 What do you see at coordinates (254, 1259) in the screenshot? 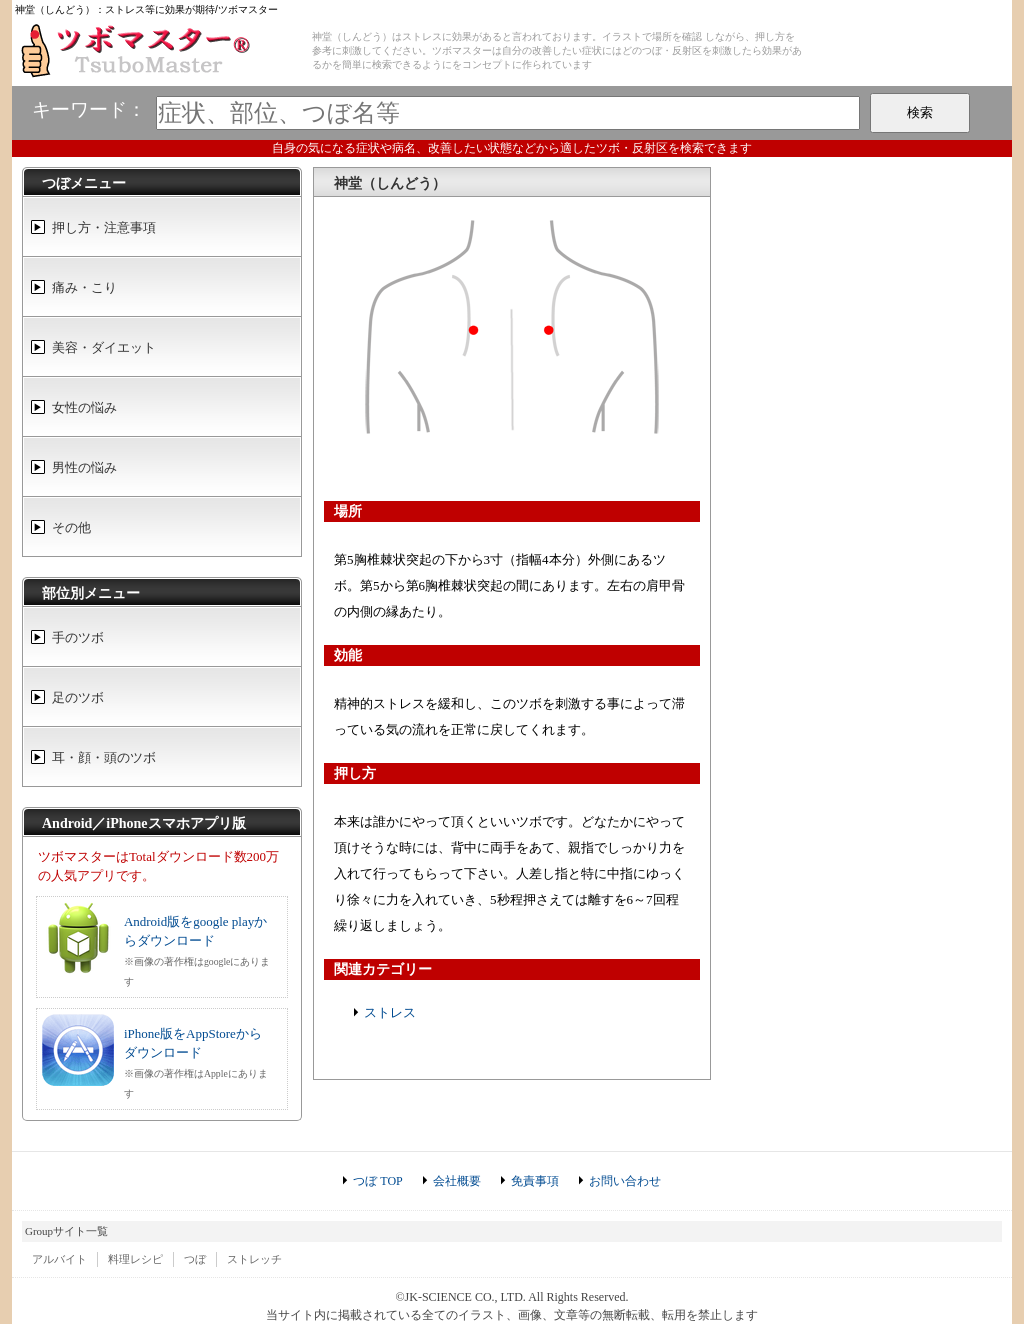
I see `ストレッチ` at bounding box center [254, 1259].